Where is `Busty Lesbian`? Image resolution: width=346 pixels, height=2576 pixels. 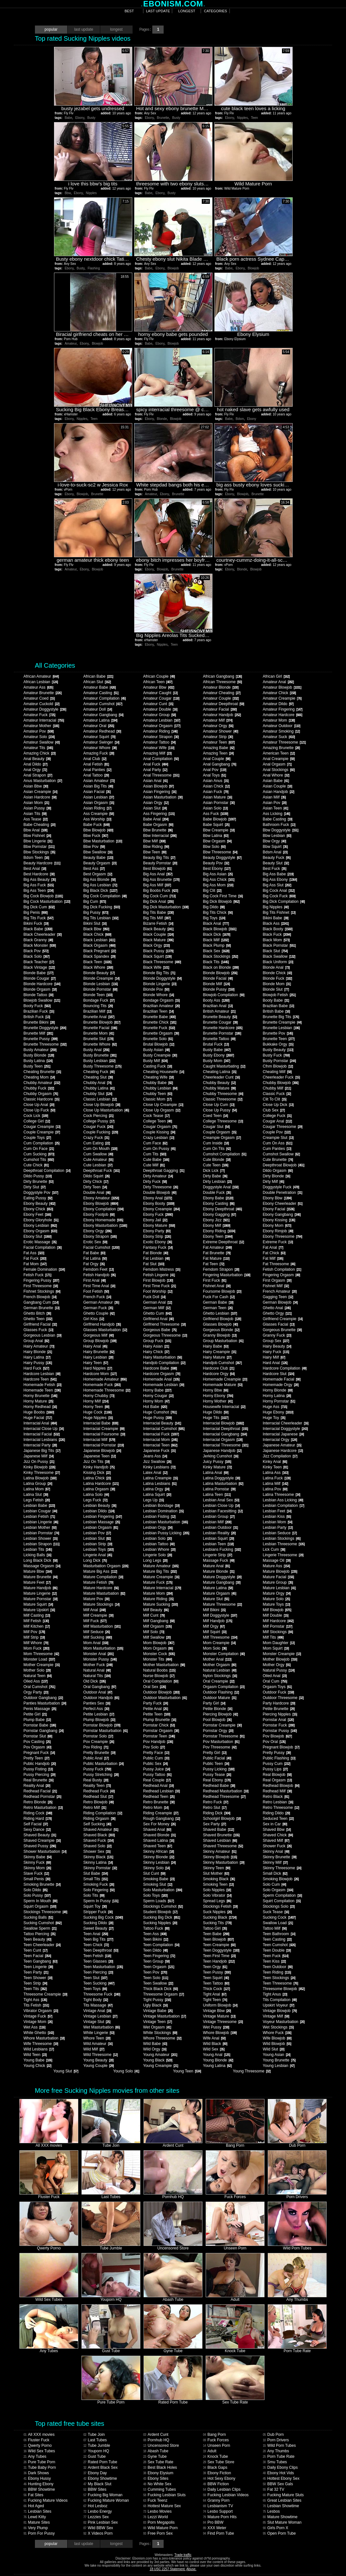
Busty Lesbian is located at coordinates (99, 1061).